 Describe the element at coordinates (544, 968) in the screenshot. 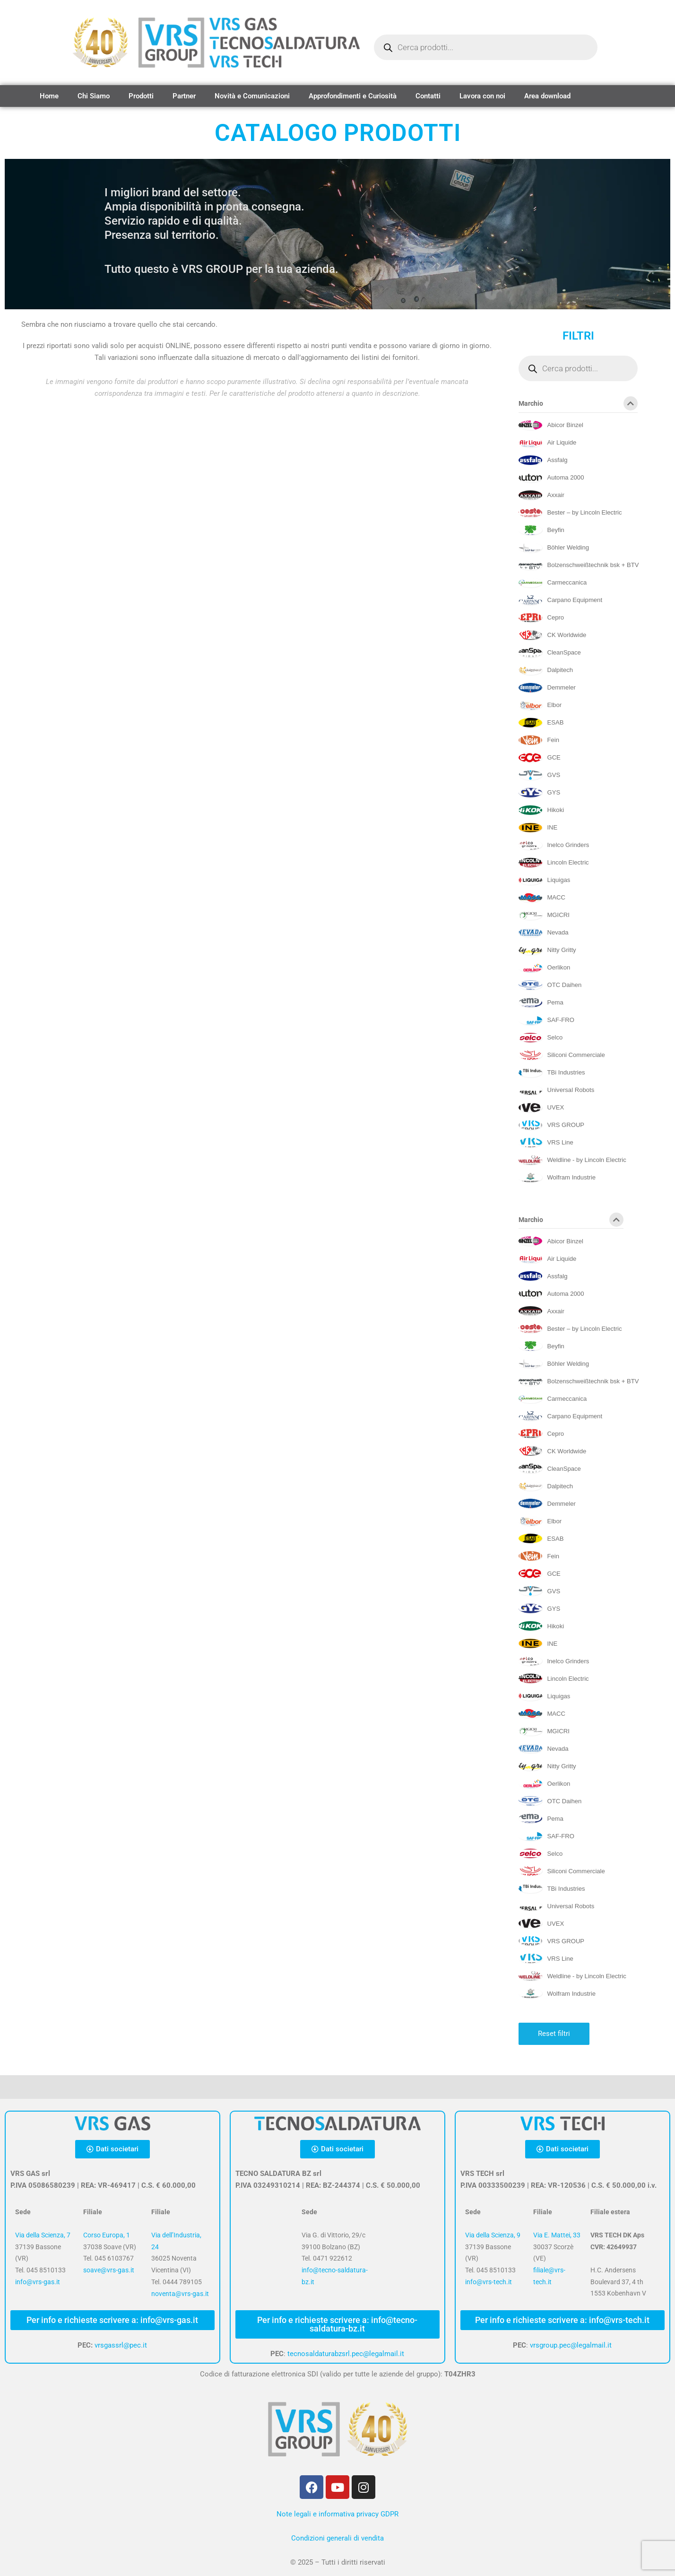

I see `[Oerlikon]` at that location.